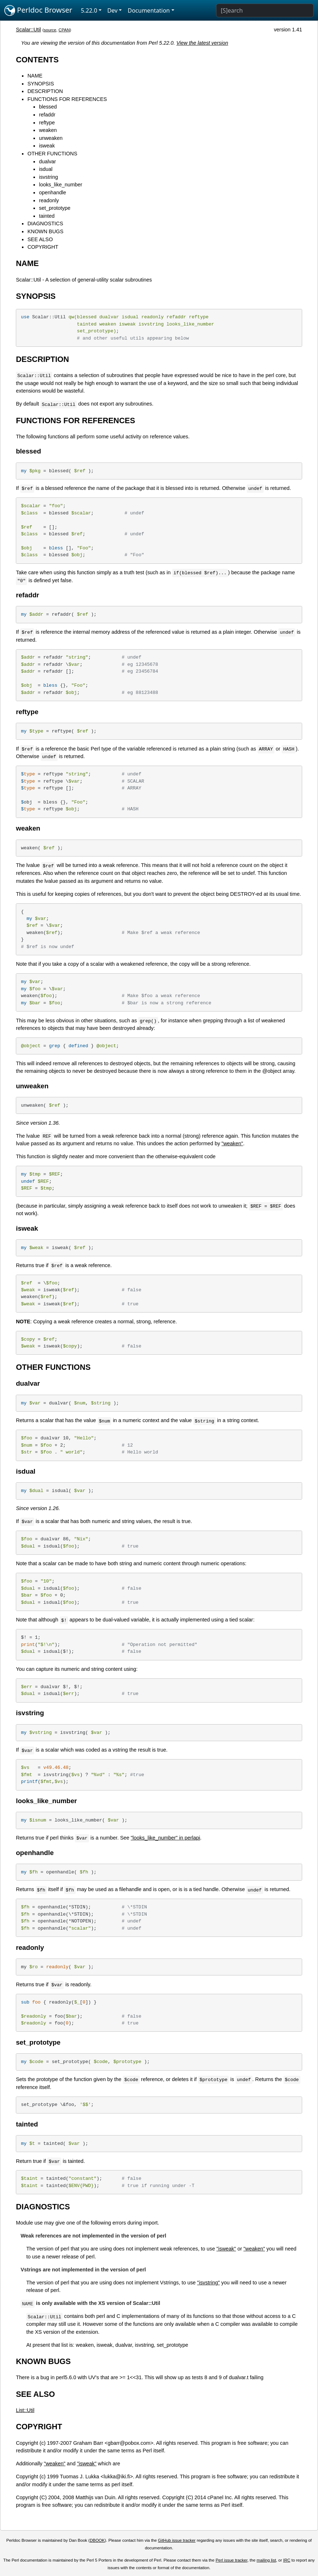 This screenshot has width=318, height=2576. What do you see at coordinates (47, 122) in the screenshot?
I see `reftype` at bounding box center [47, 122].